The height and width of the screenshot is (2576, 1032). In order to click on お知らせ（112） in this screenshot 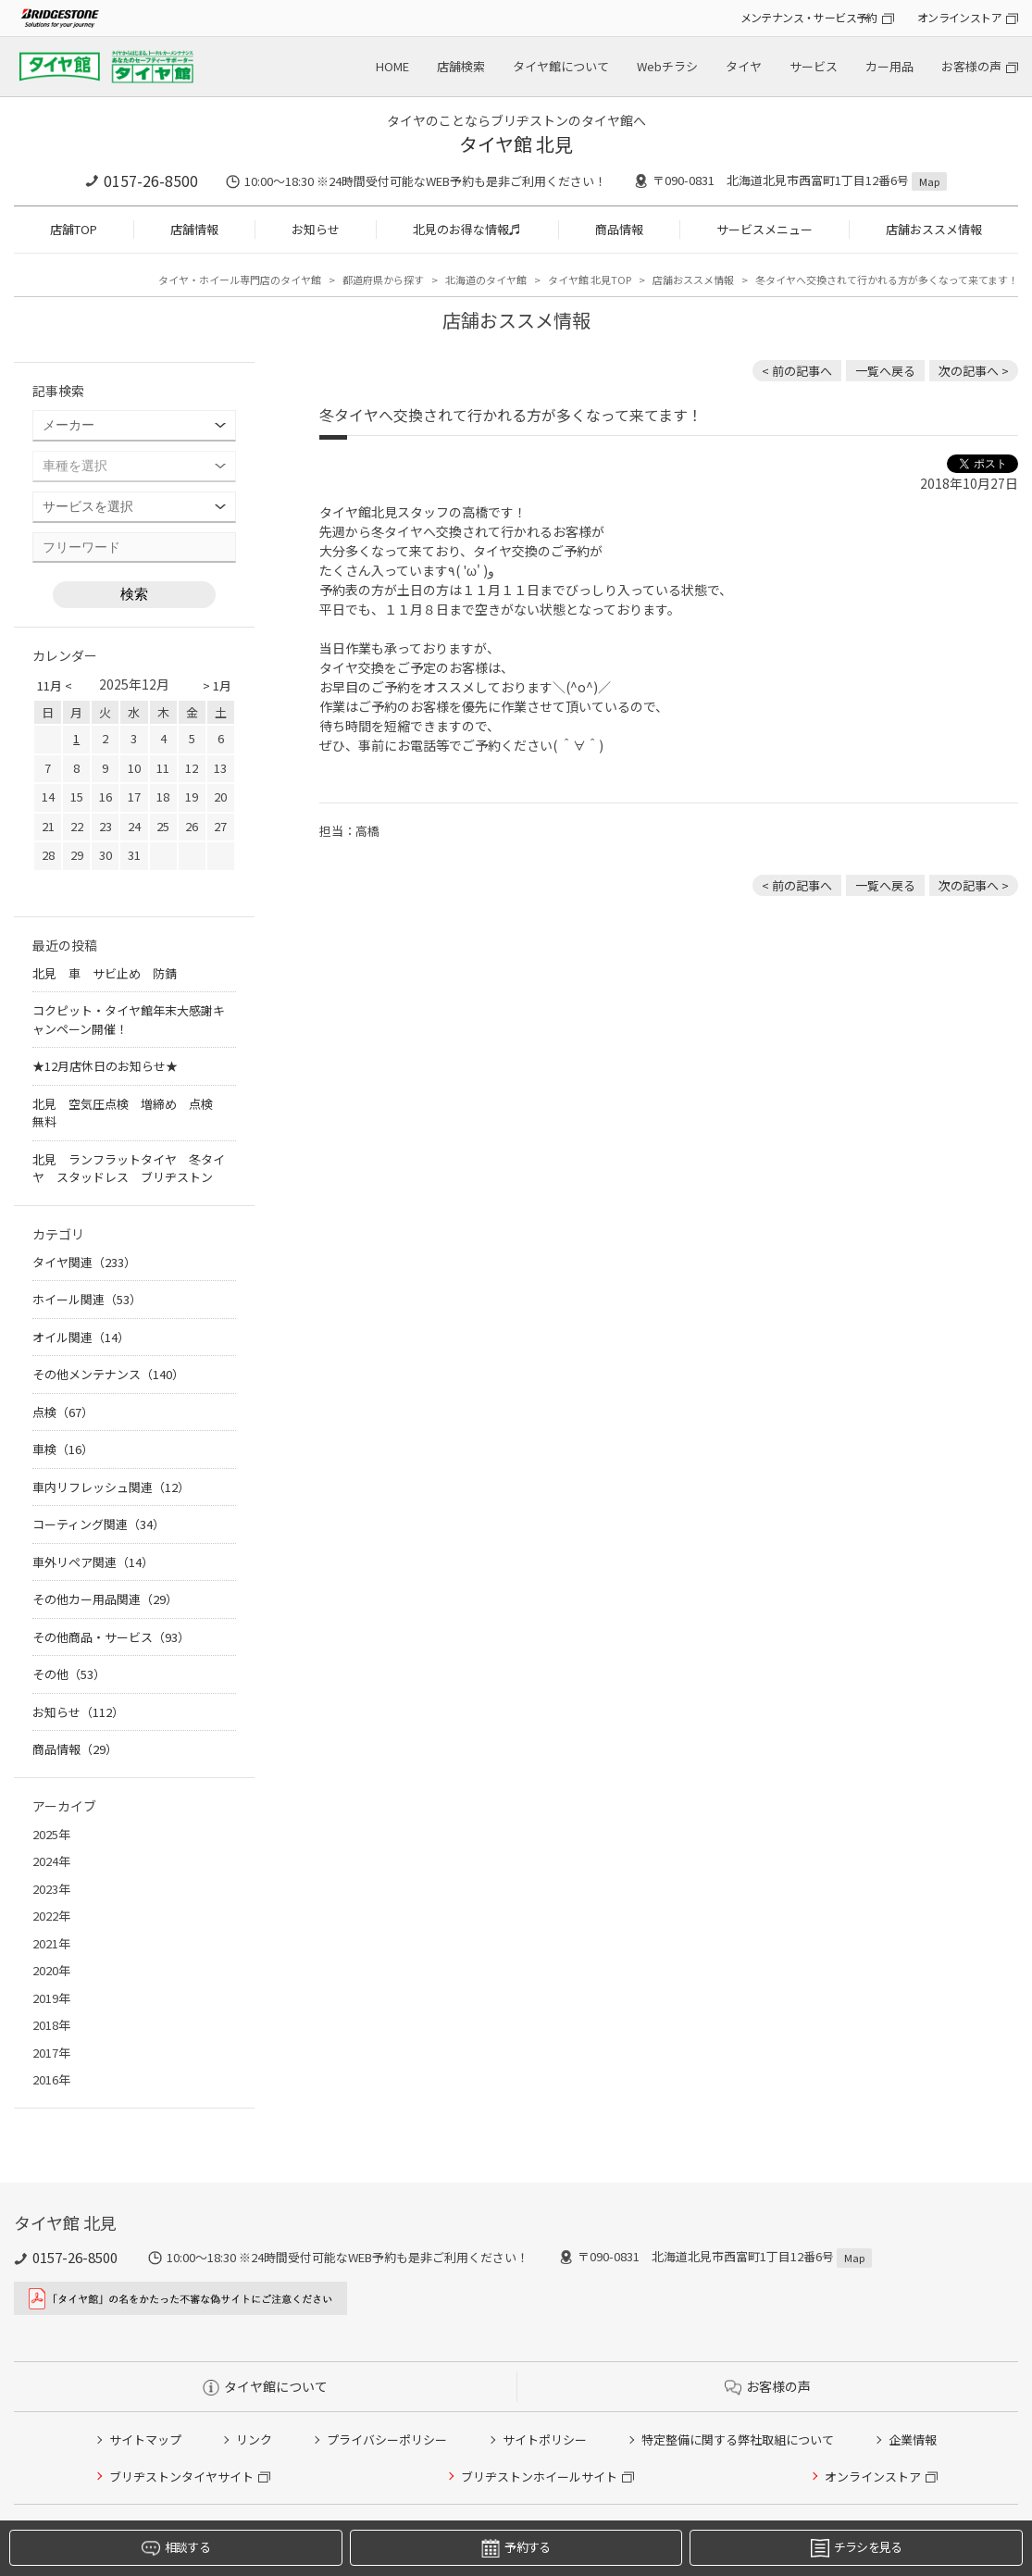, I will do `click(78, 1712)`.